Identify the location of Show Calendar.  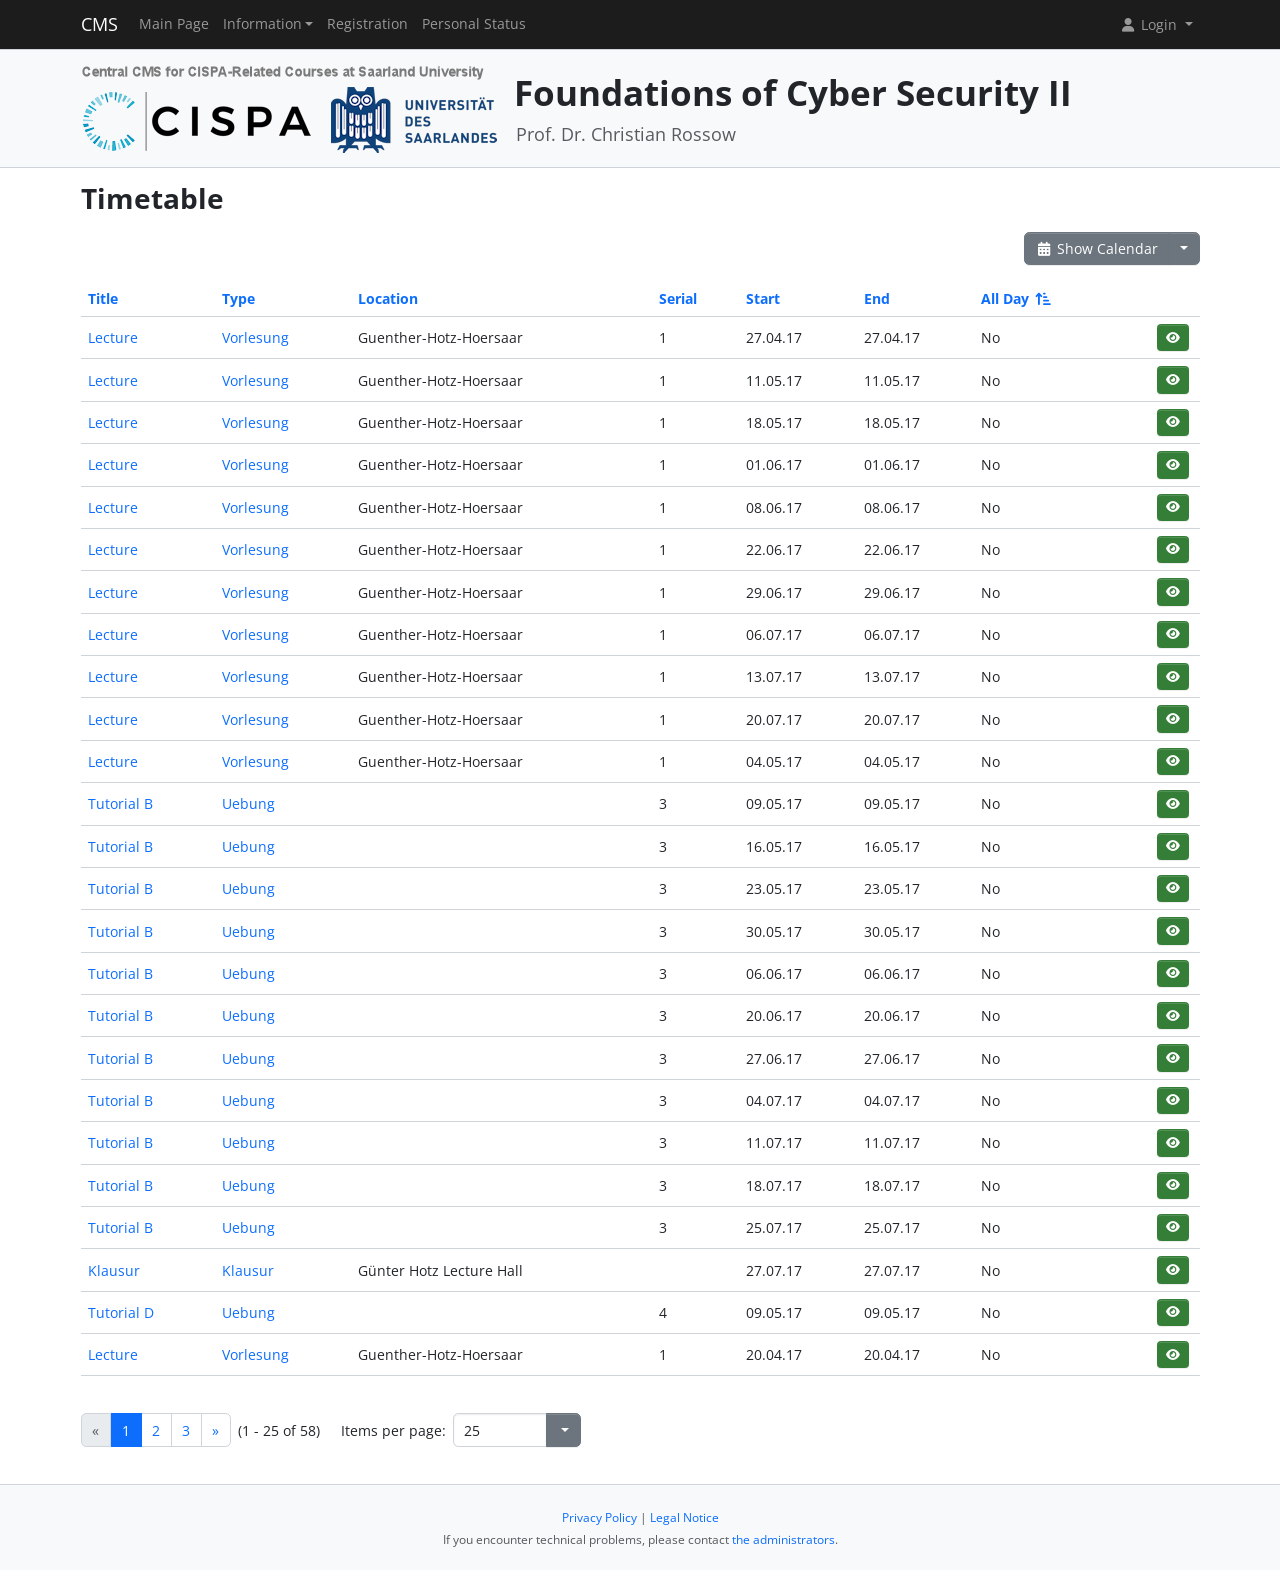
(1097, 248).